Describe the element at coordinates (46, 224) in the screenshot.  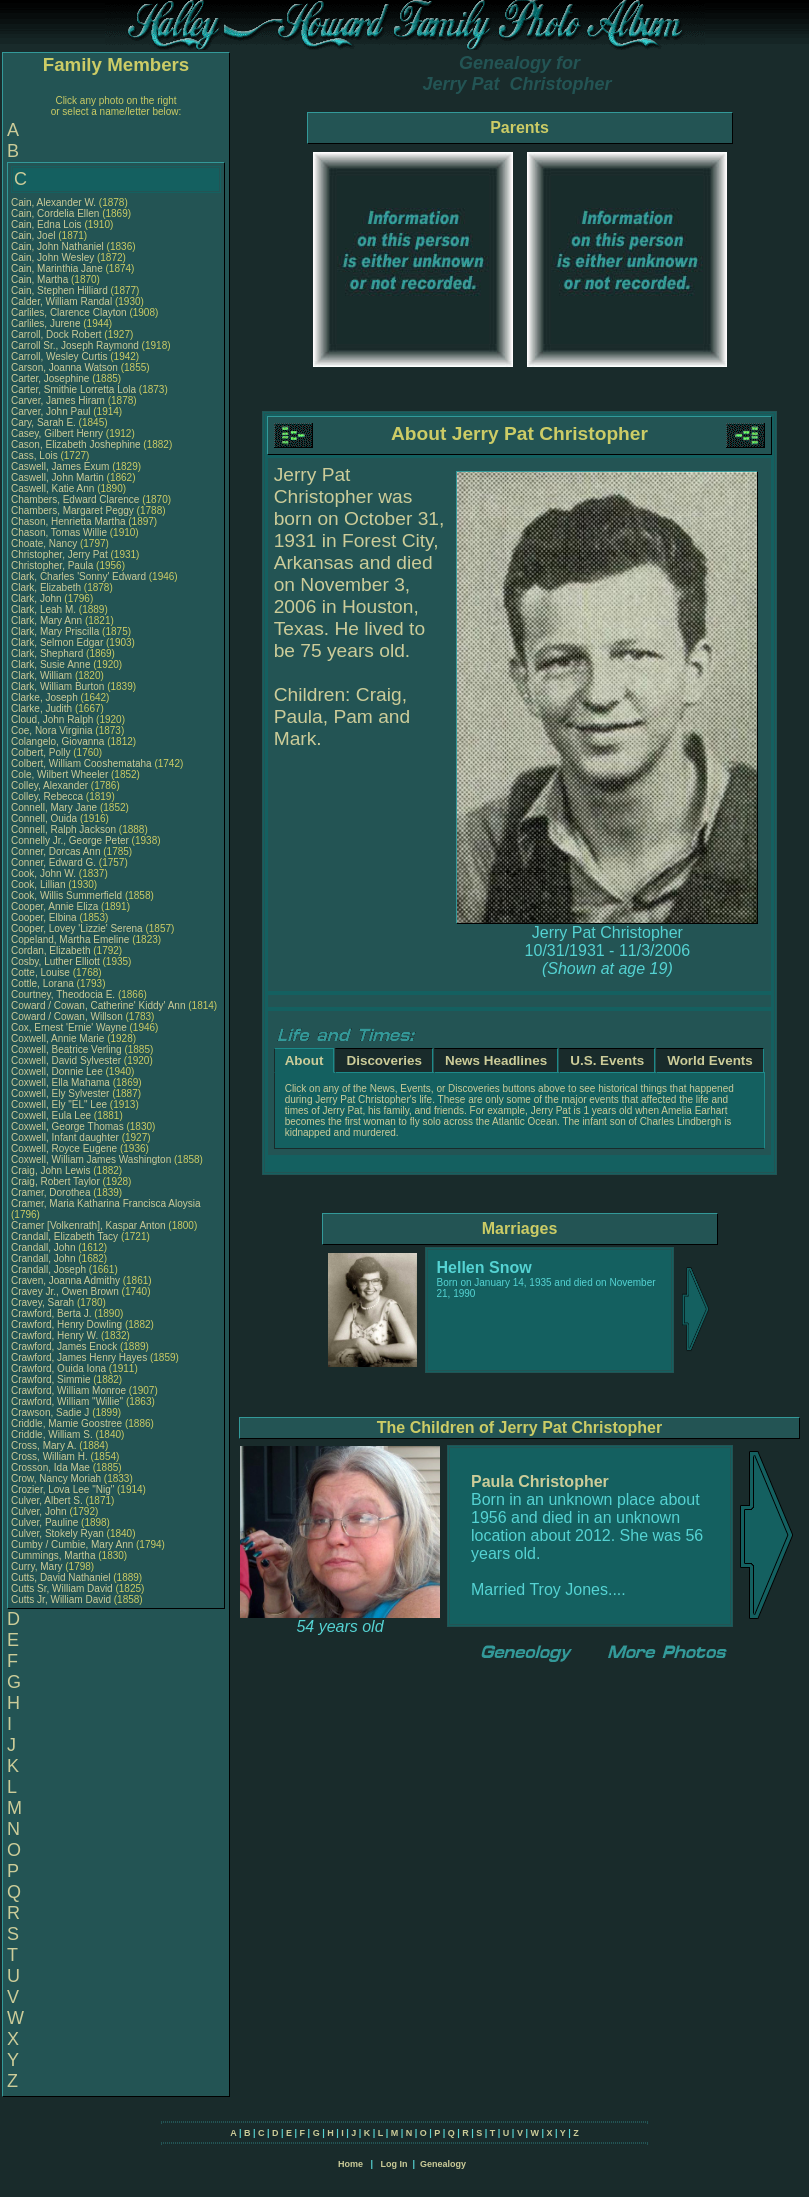
I see `Cain, Edna Lois` at that location.